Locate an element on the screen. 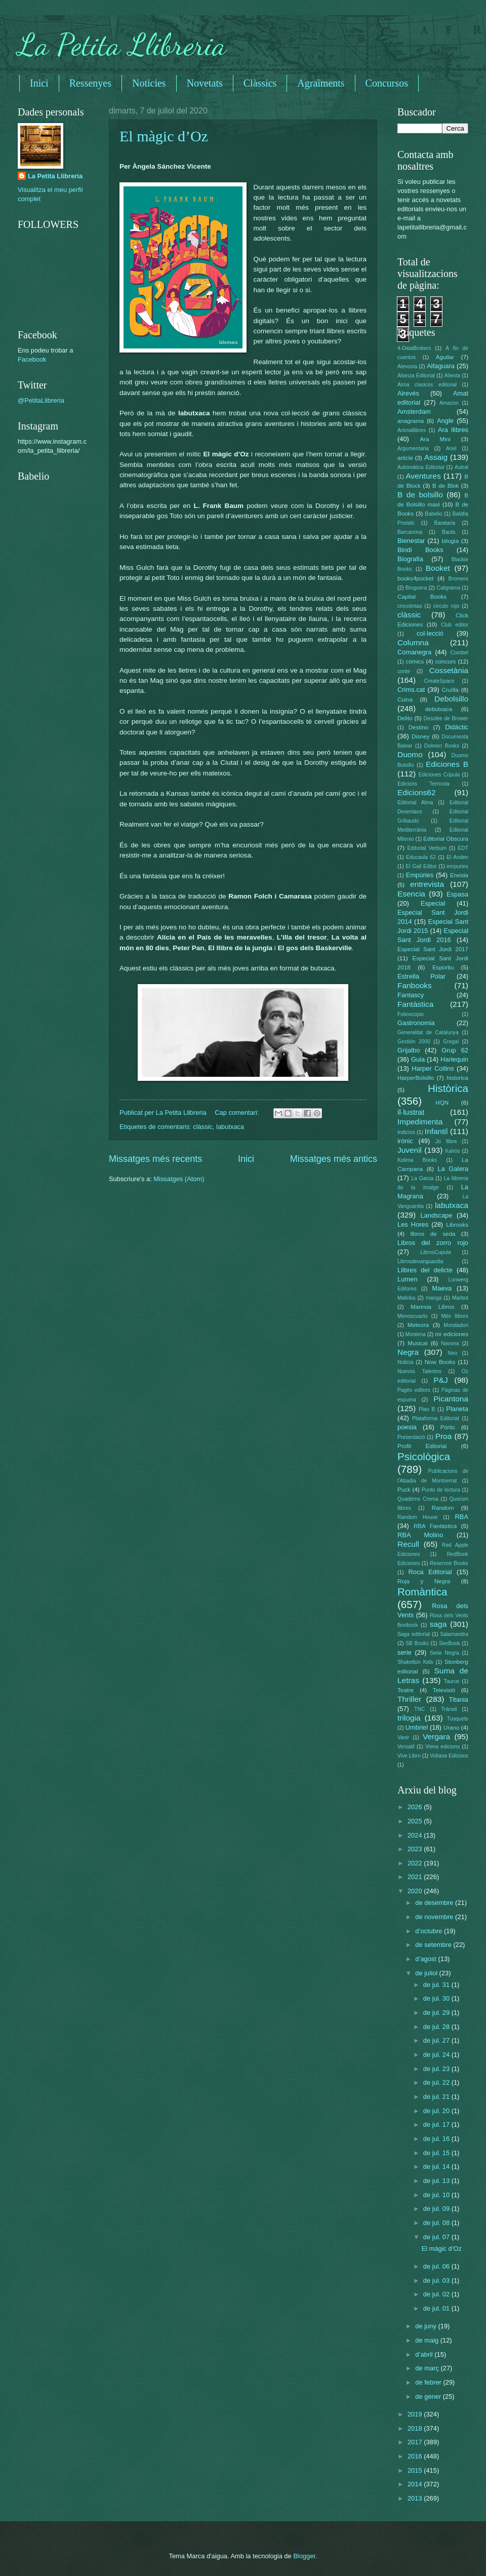  Agraïments is located at coordinates (320, 83).